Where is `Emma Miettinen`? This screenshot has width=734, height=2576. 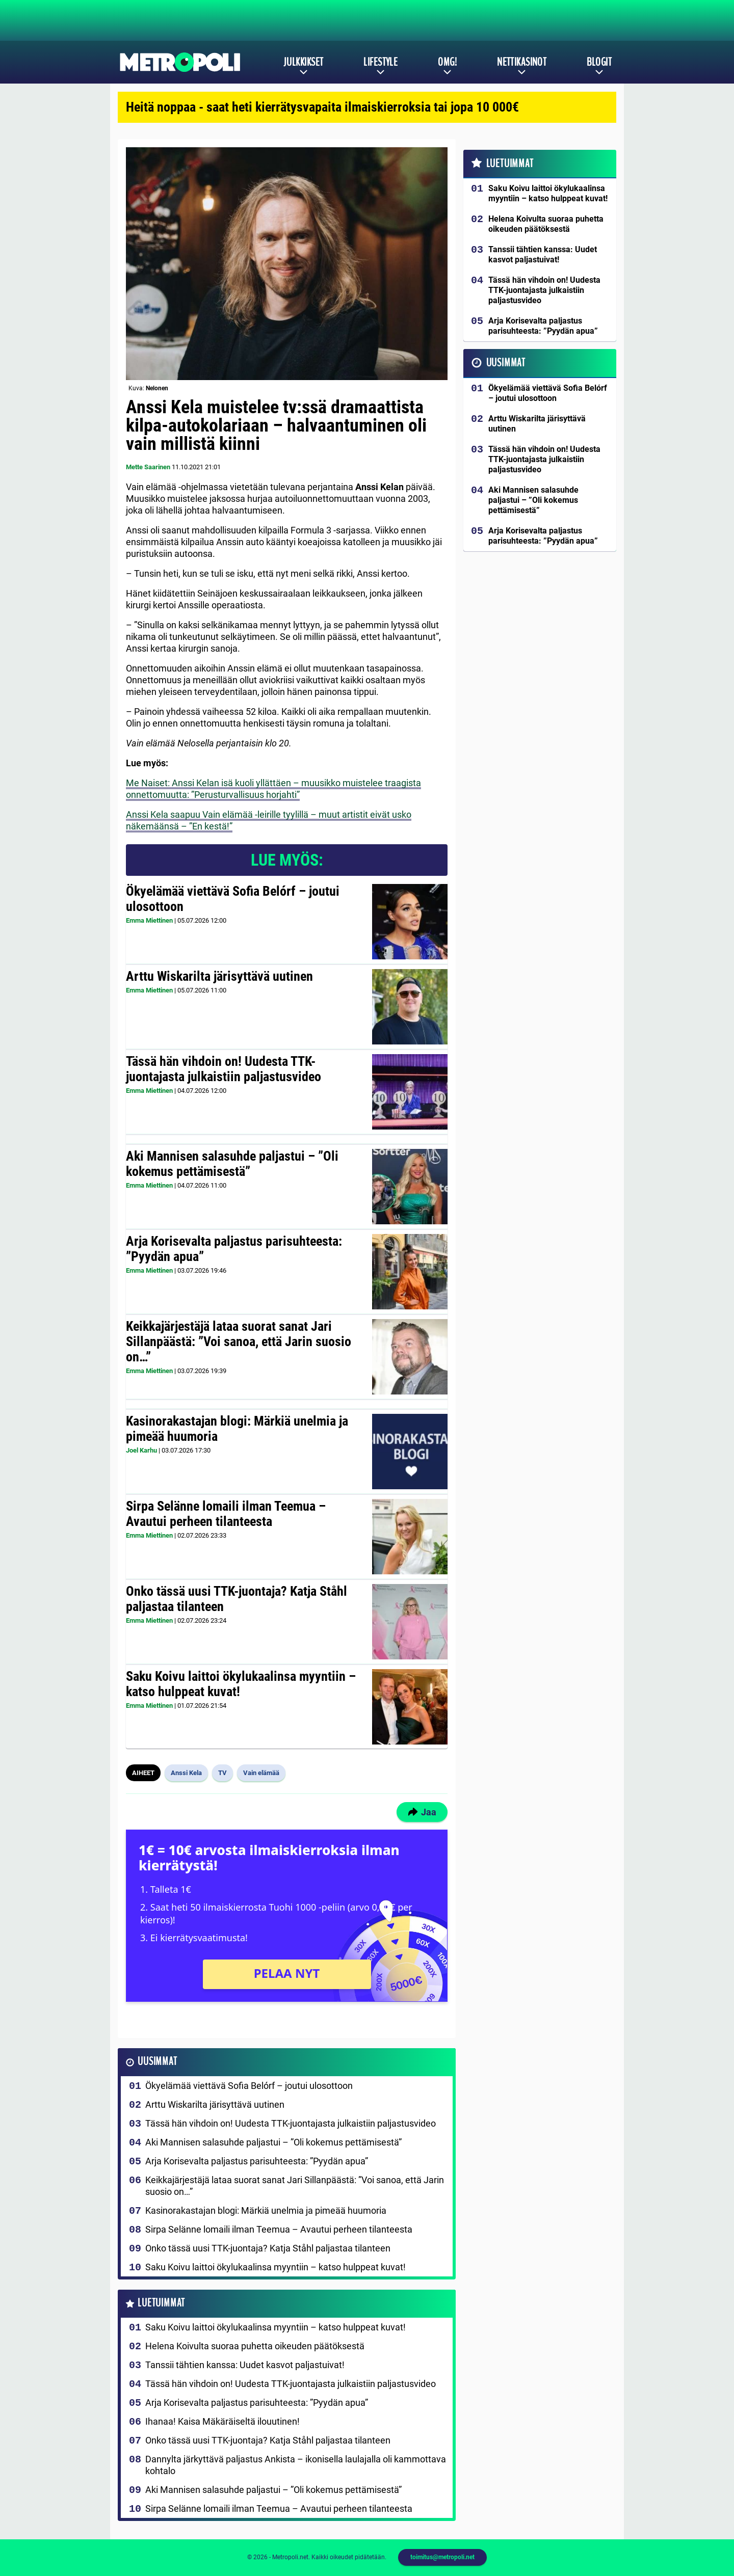
Emma Miettinen is located at coordinates (149, 920).